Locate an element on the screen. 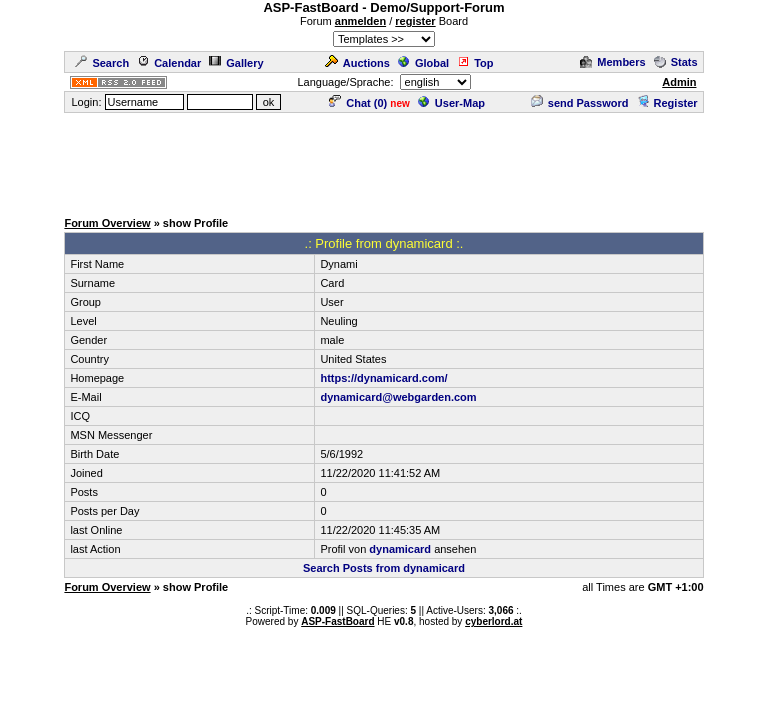 This screenshot has height=720, width=768. Chat () is located at coordinates (358, 103).